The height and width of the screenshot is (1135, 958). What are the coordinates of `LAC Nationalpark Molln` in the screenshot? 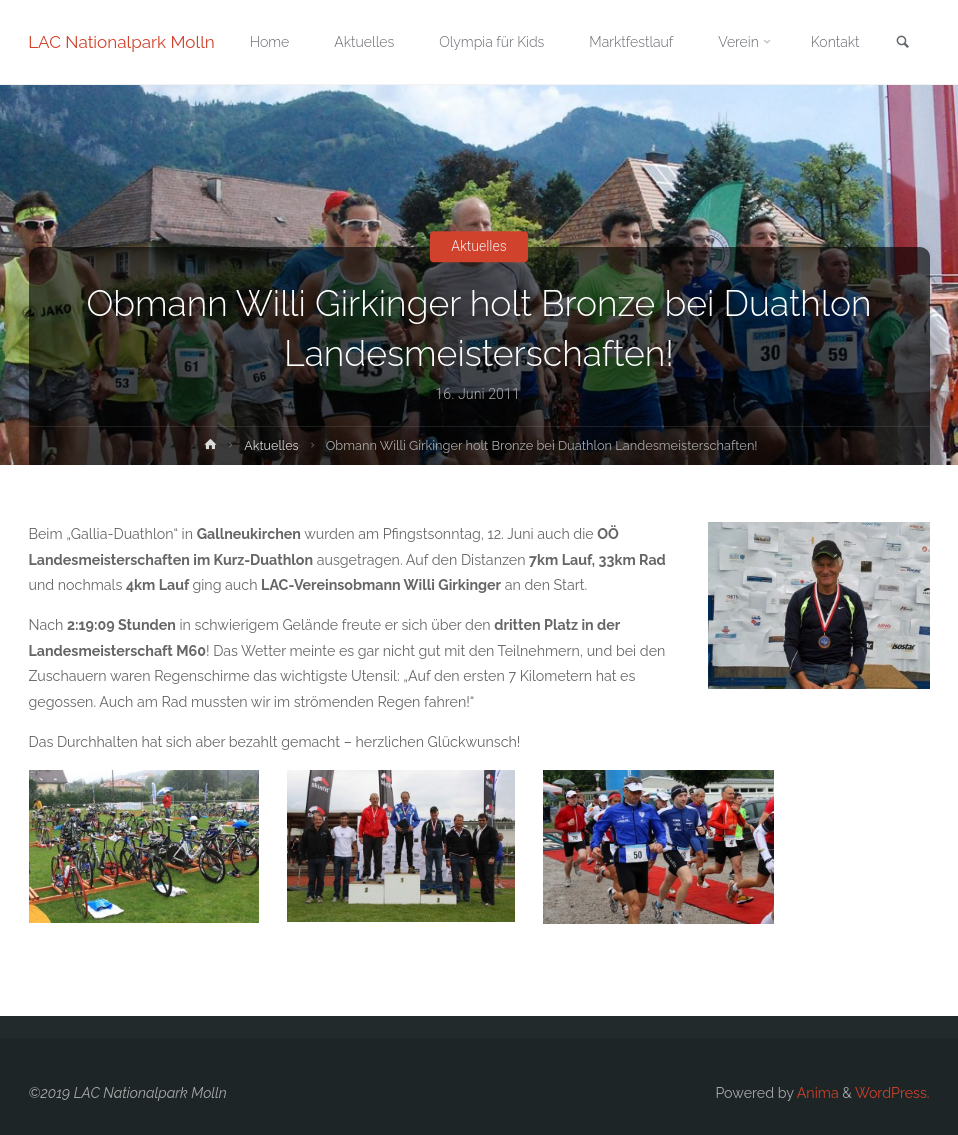 It's located at (122, 42).